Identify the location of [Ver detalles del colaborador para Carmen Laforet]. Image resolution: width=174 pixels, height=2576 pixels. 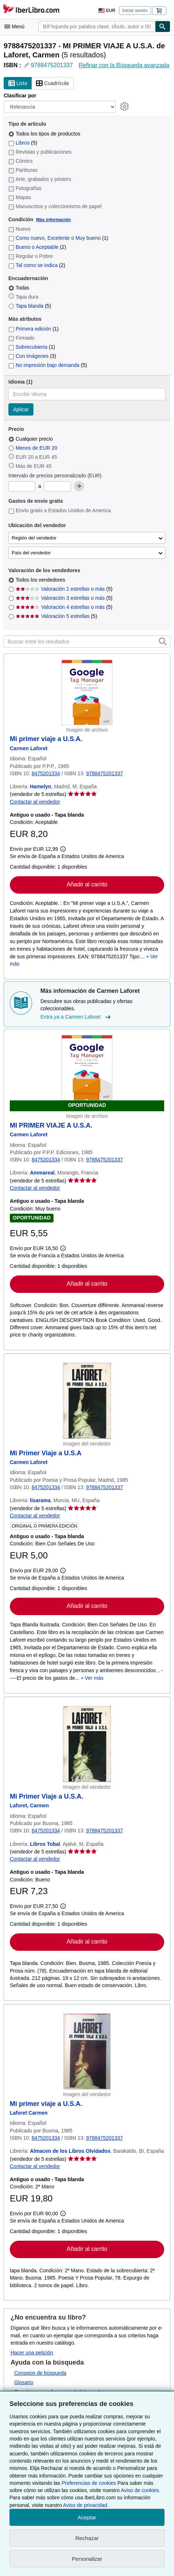
(28, 748).